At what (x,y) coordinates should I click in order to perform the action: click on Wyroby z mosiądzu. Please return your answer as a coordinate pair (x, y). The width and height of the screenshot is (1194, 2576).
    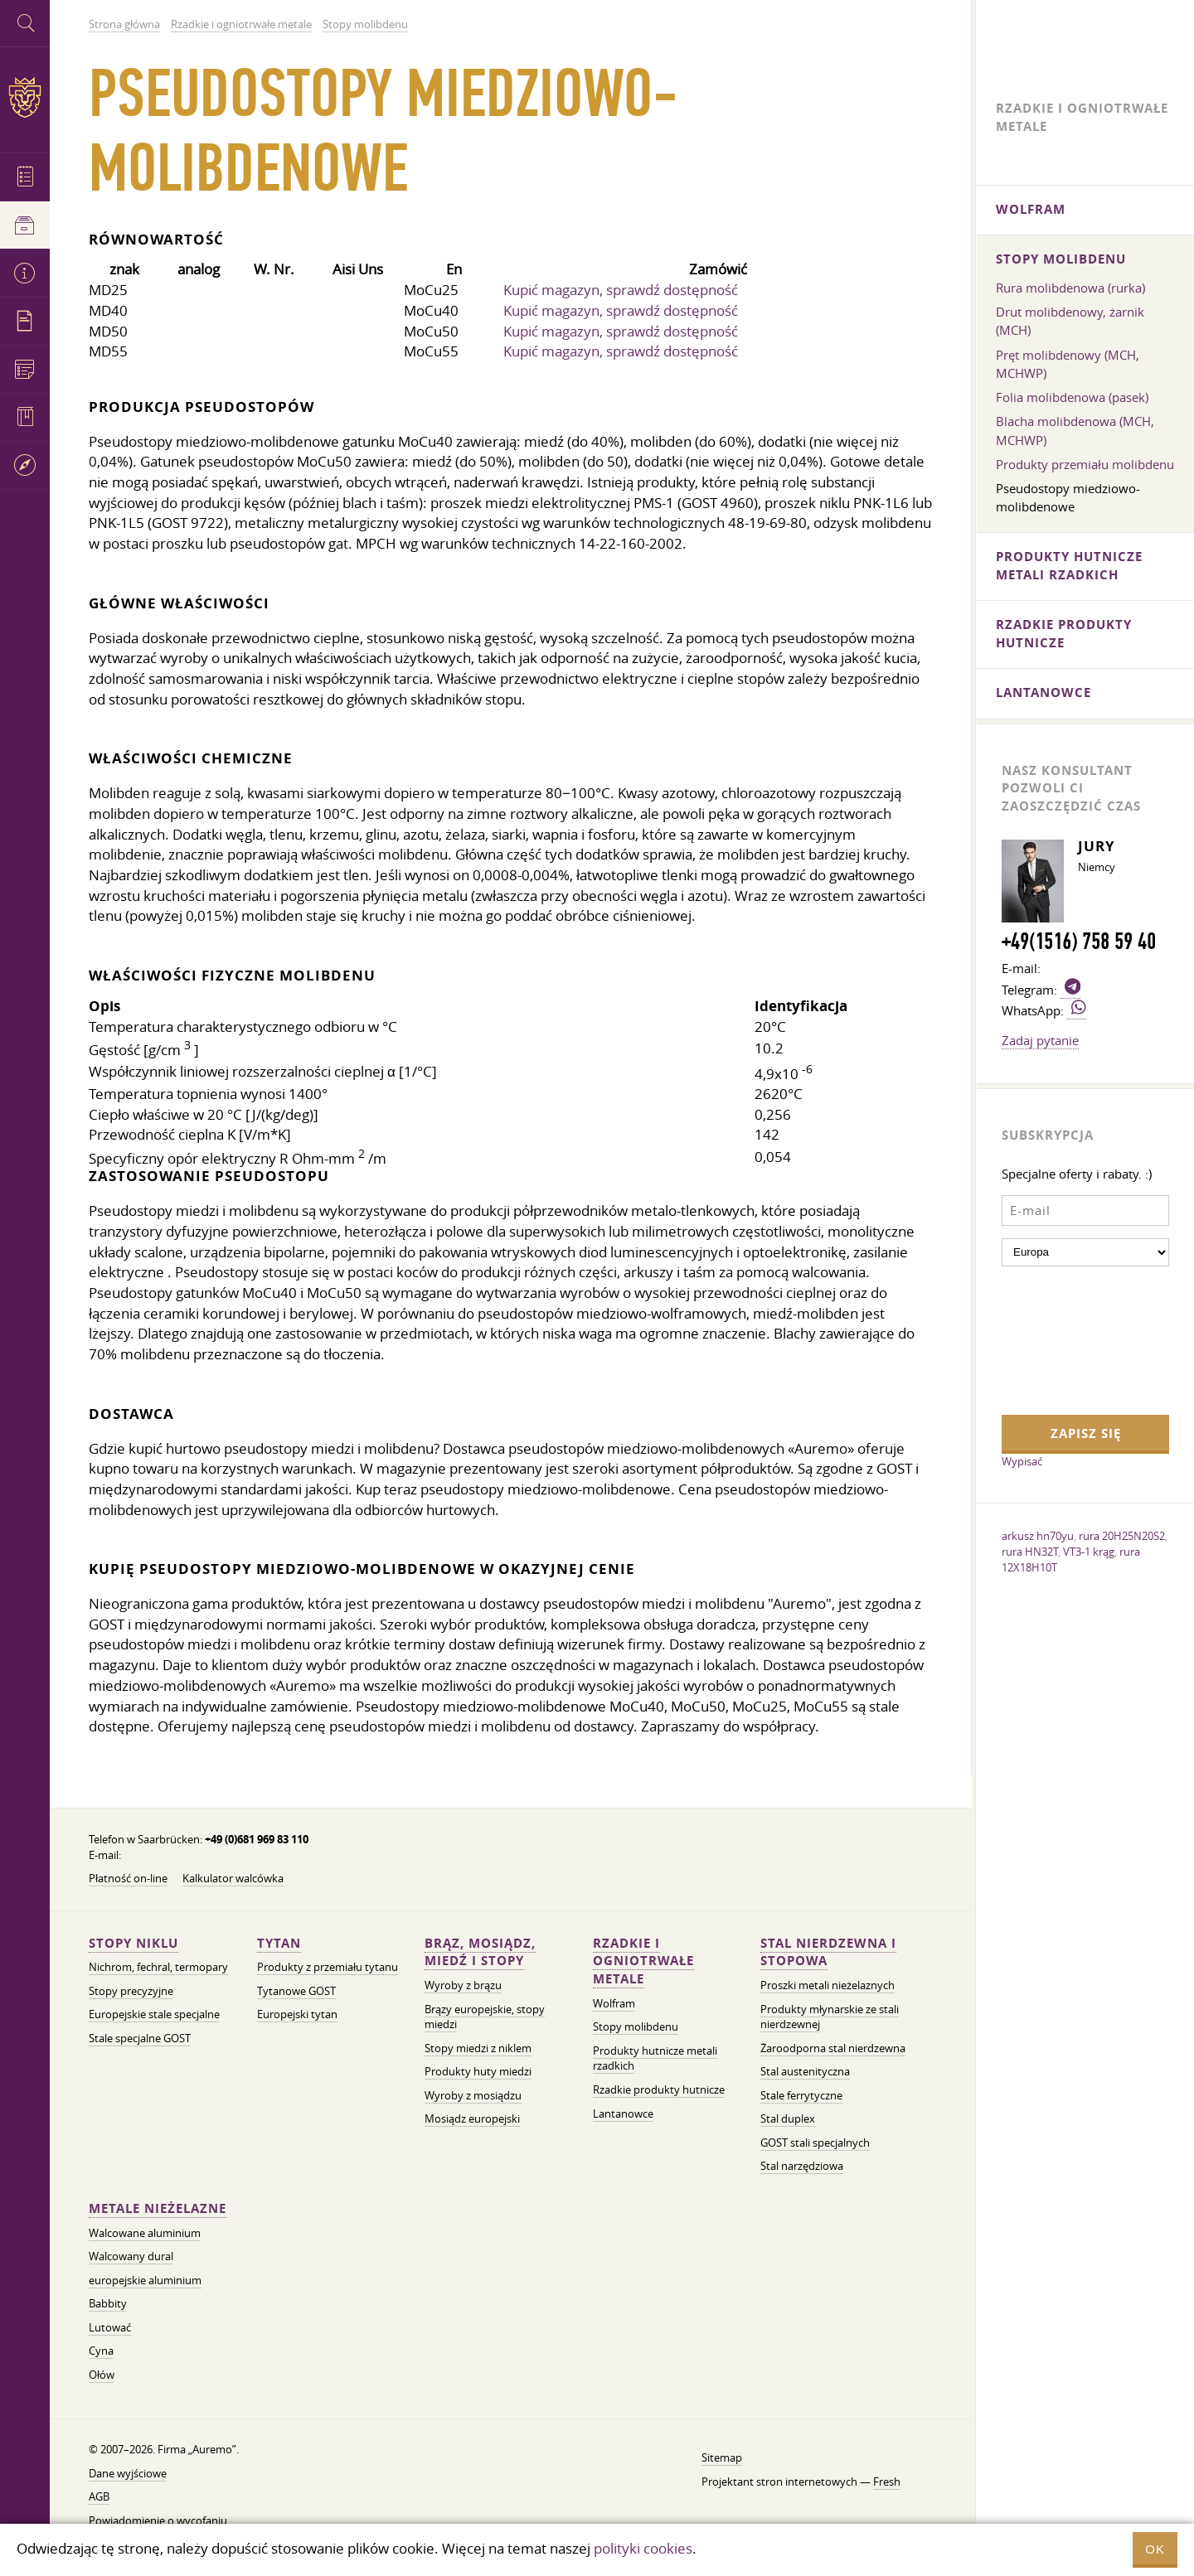
    Looking at the image, I should click on (473, 2096).